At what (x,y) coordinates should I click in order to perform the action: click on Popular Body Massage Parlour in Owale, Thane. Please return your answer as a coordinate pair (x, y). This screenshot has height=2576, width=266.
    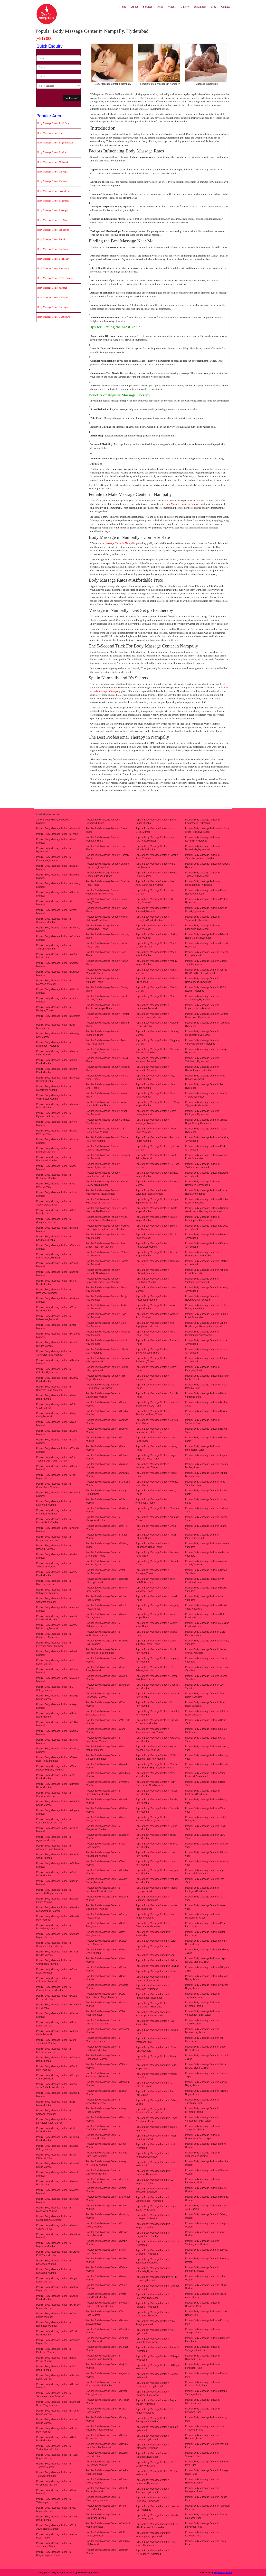
    Looking at the image, I should click on (107, 989).